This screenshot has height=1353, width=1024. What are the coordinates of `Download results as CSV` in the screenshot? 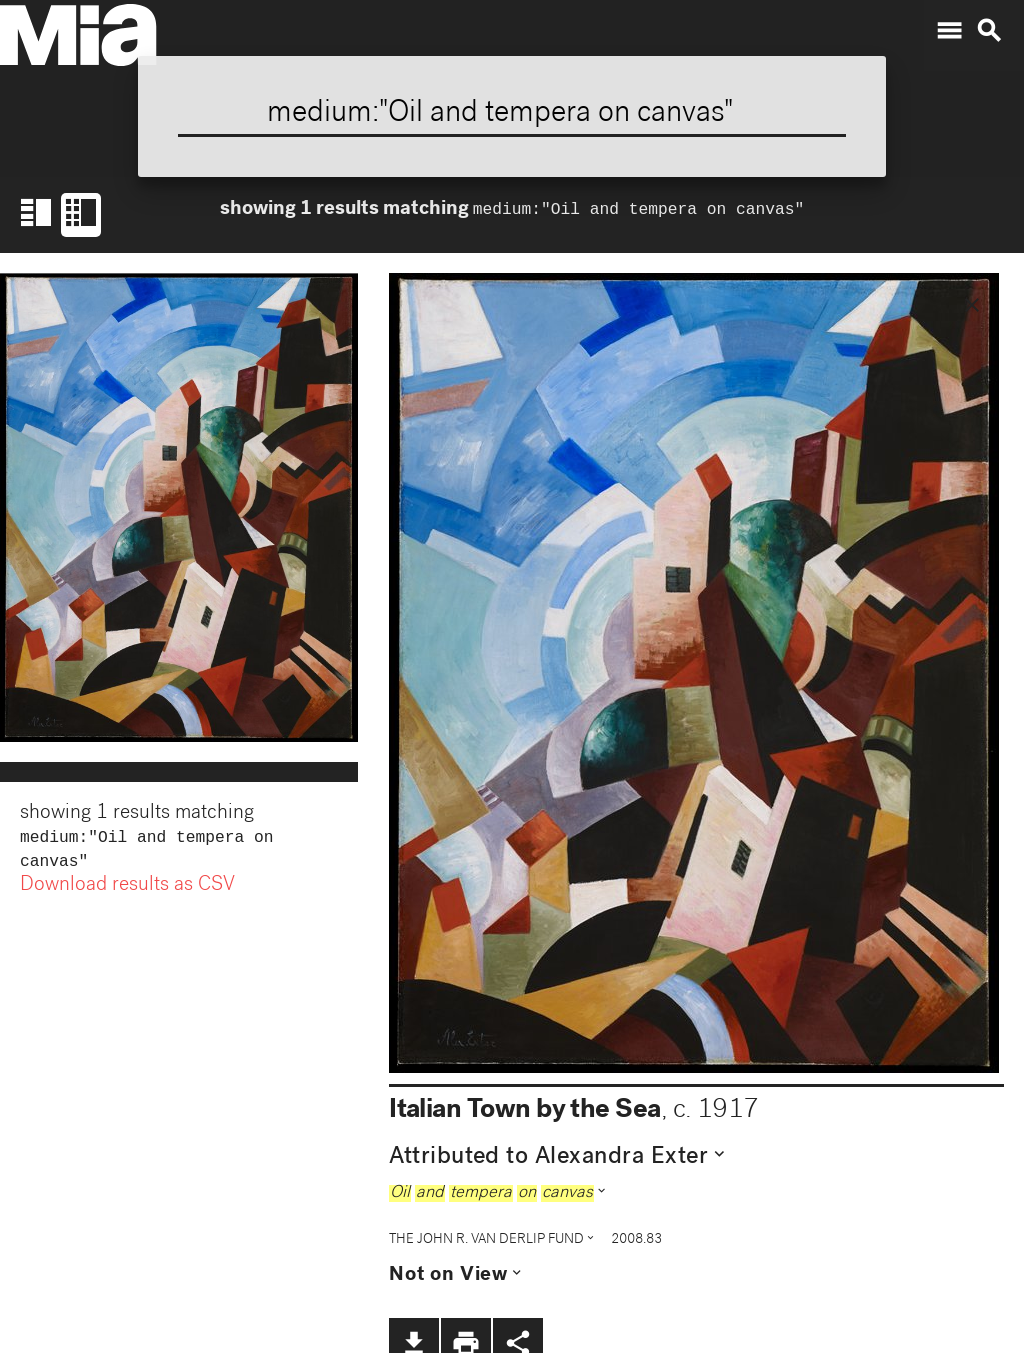 It's located at (127, 890).